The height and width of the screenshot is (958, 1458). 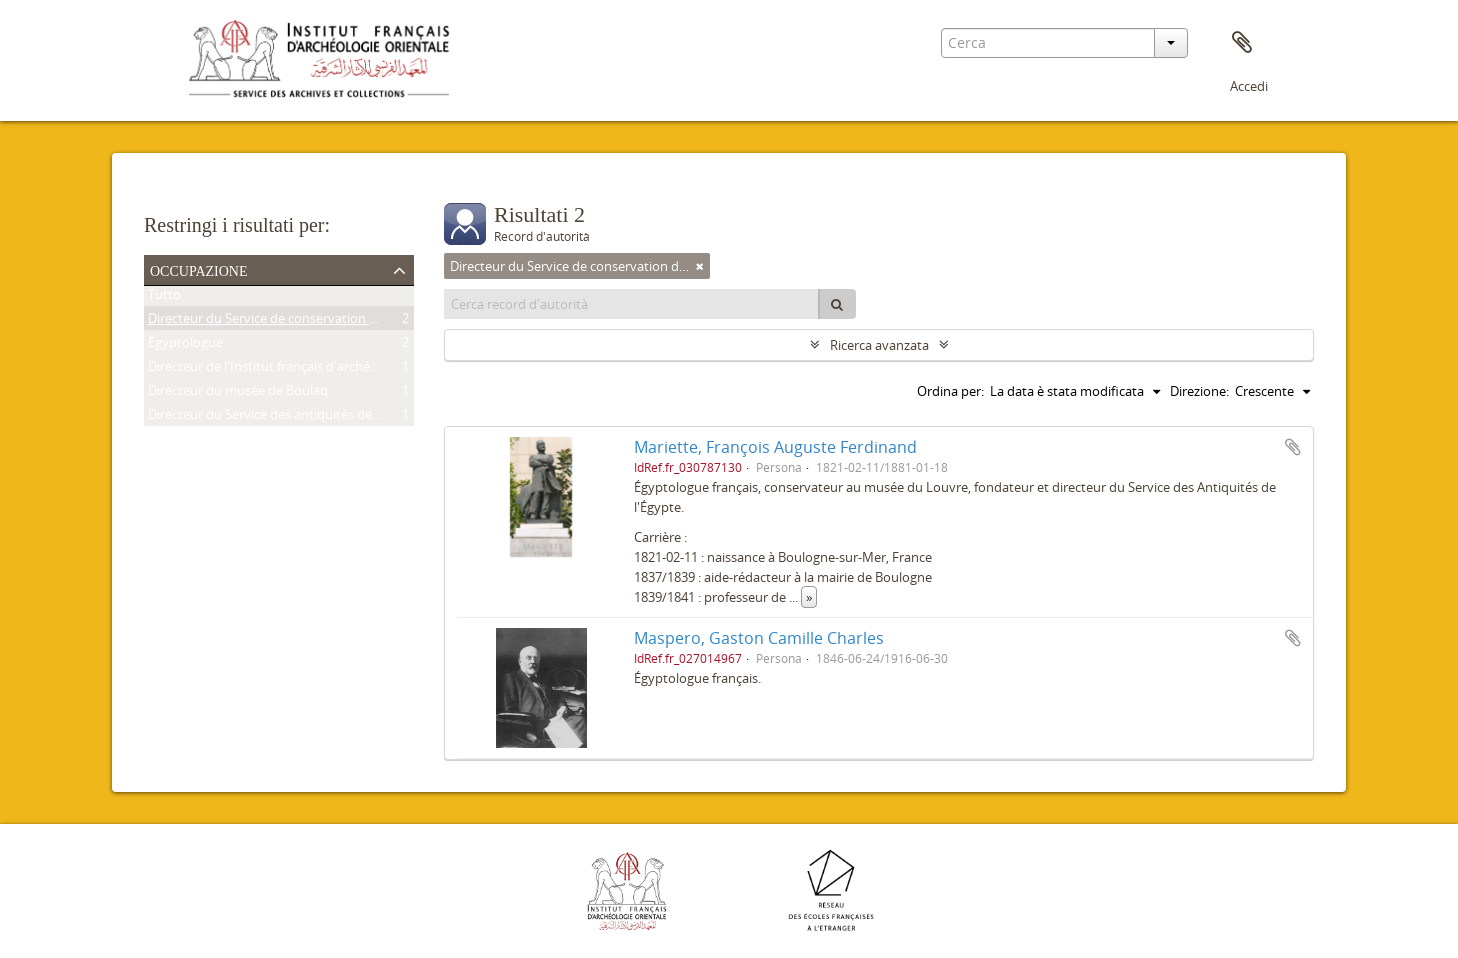 What do you see at coordinates (759, 638) in the screenshot?
I see `Maspero, Gaston Camille Charles` at bounding box center [759, 638].